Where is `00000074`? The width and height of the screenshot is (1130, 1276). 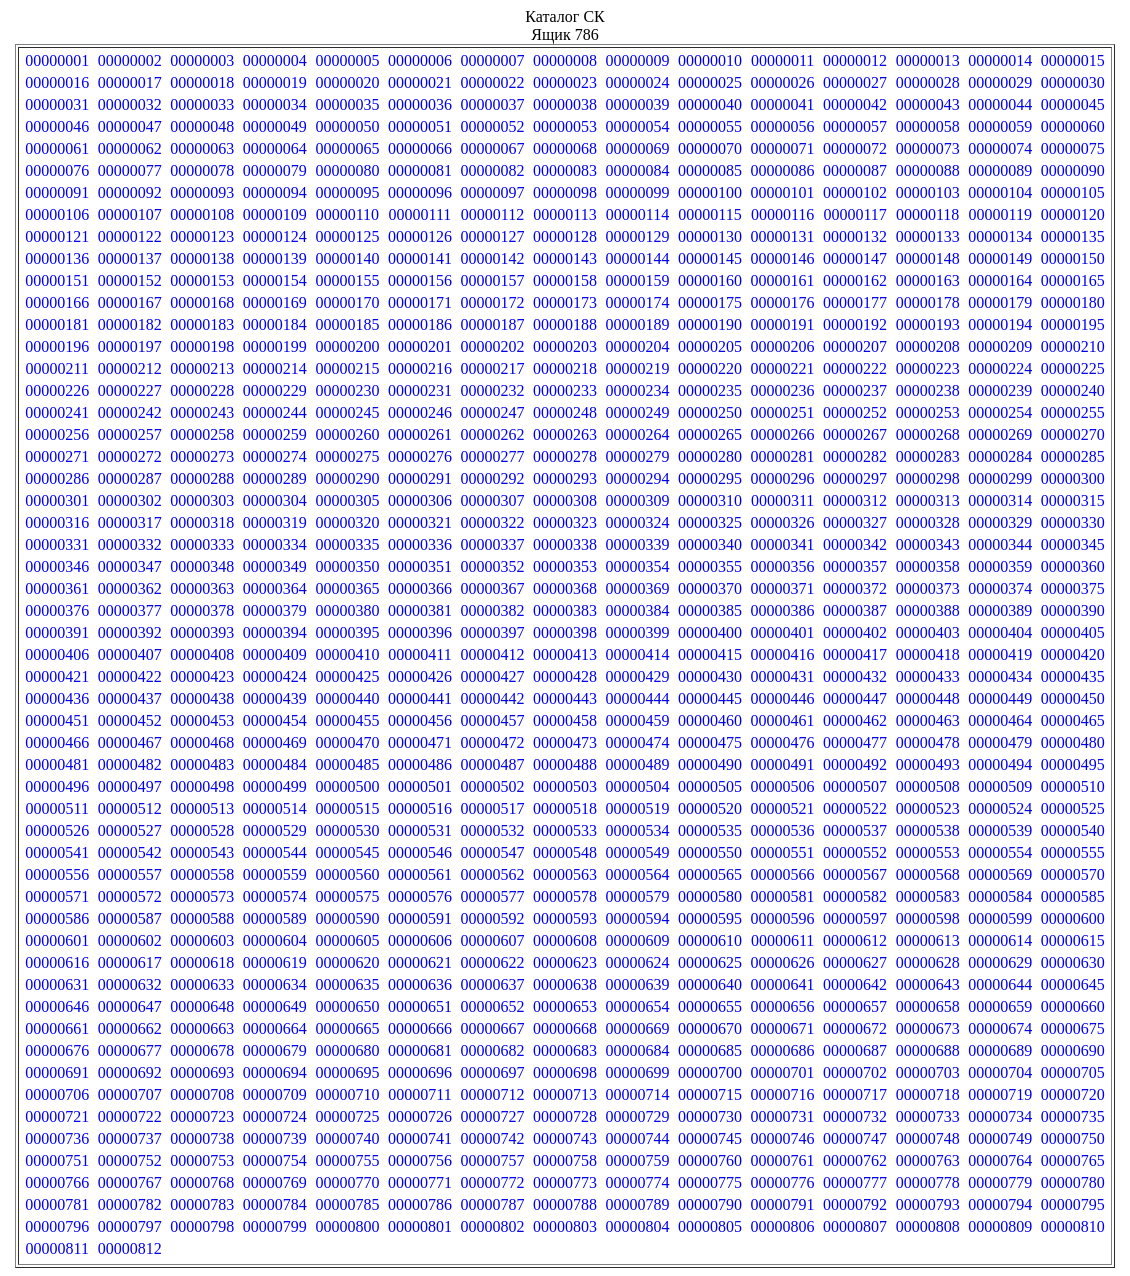
00000074 is located at coordinates (1000, 148).